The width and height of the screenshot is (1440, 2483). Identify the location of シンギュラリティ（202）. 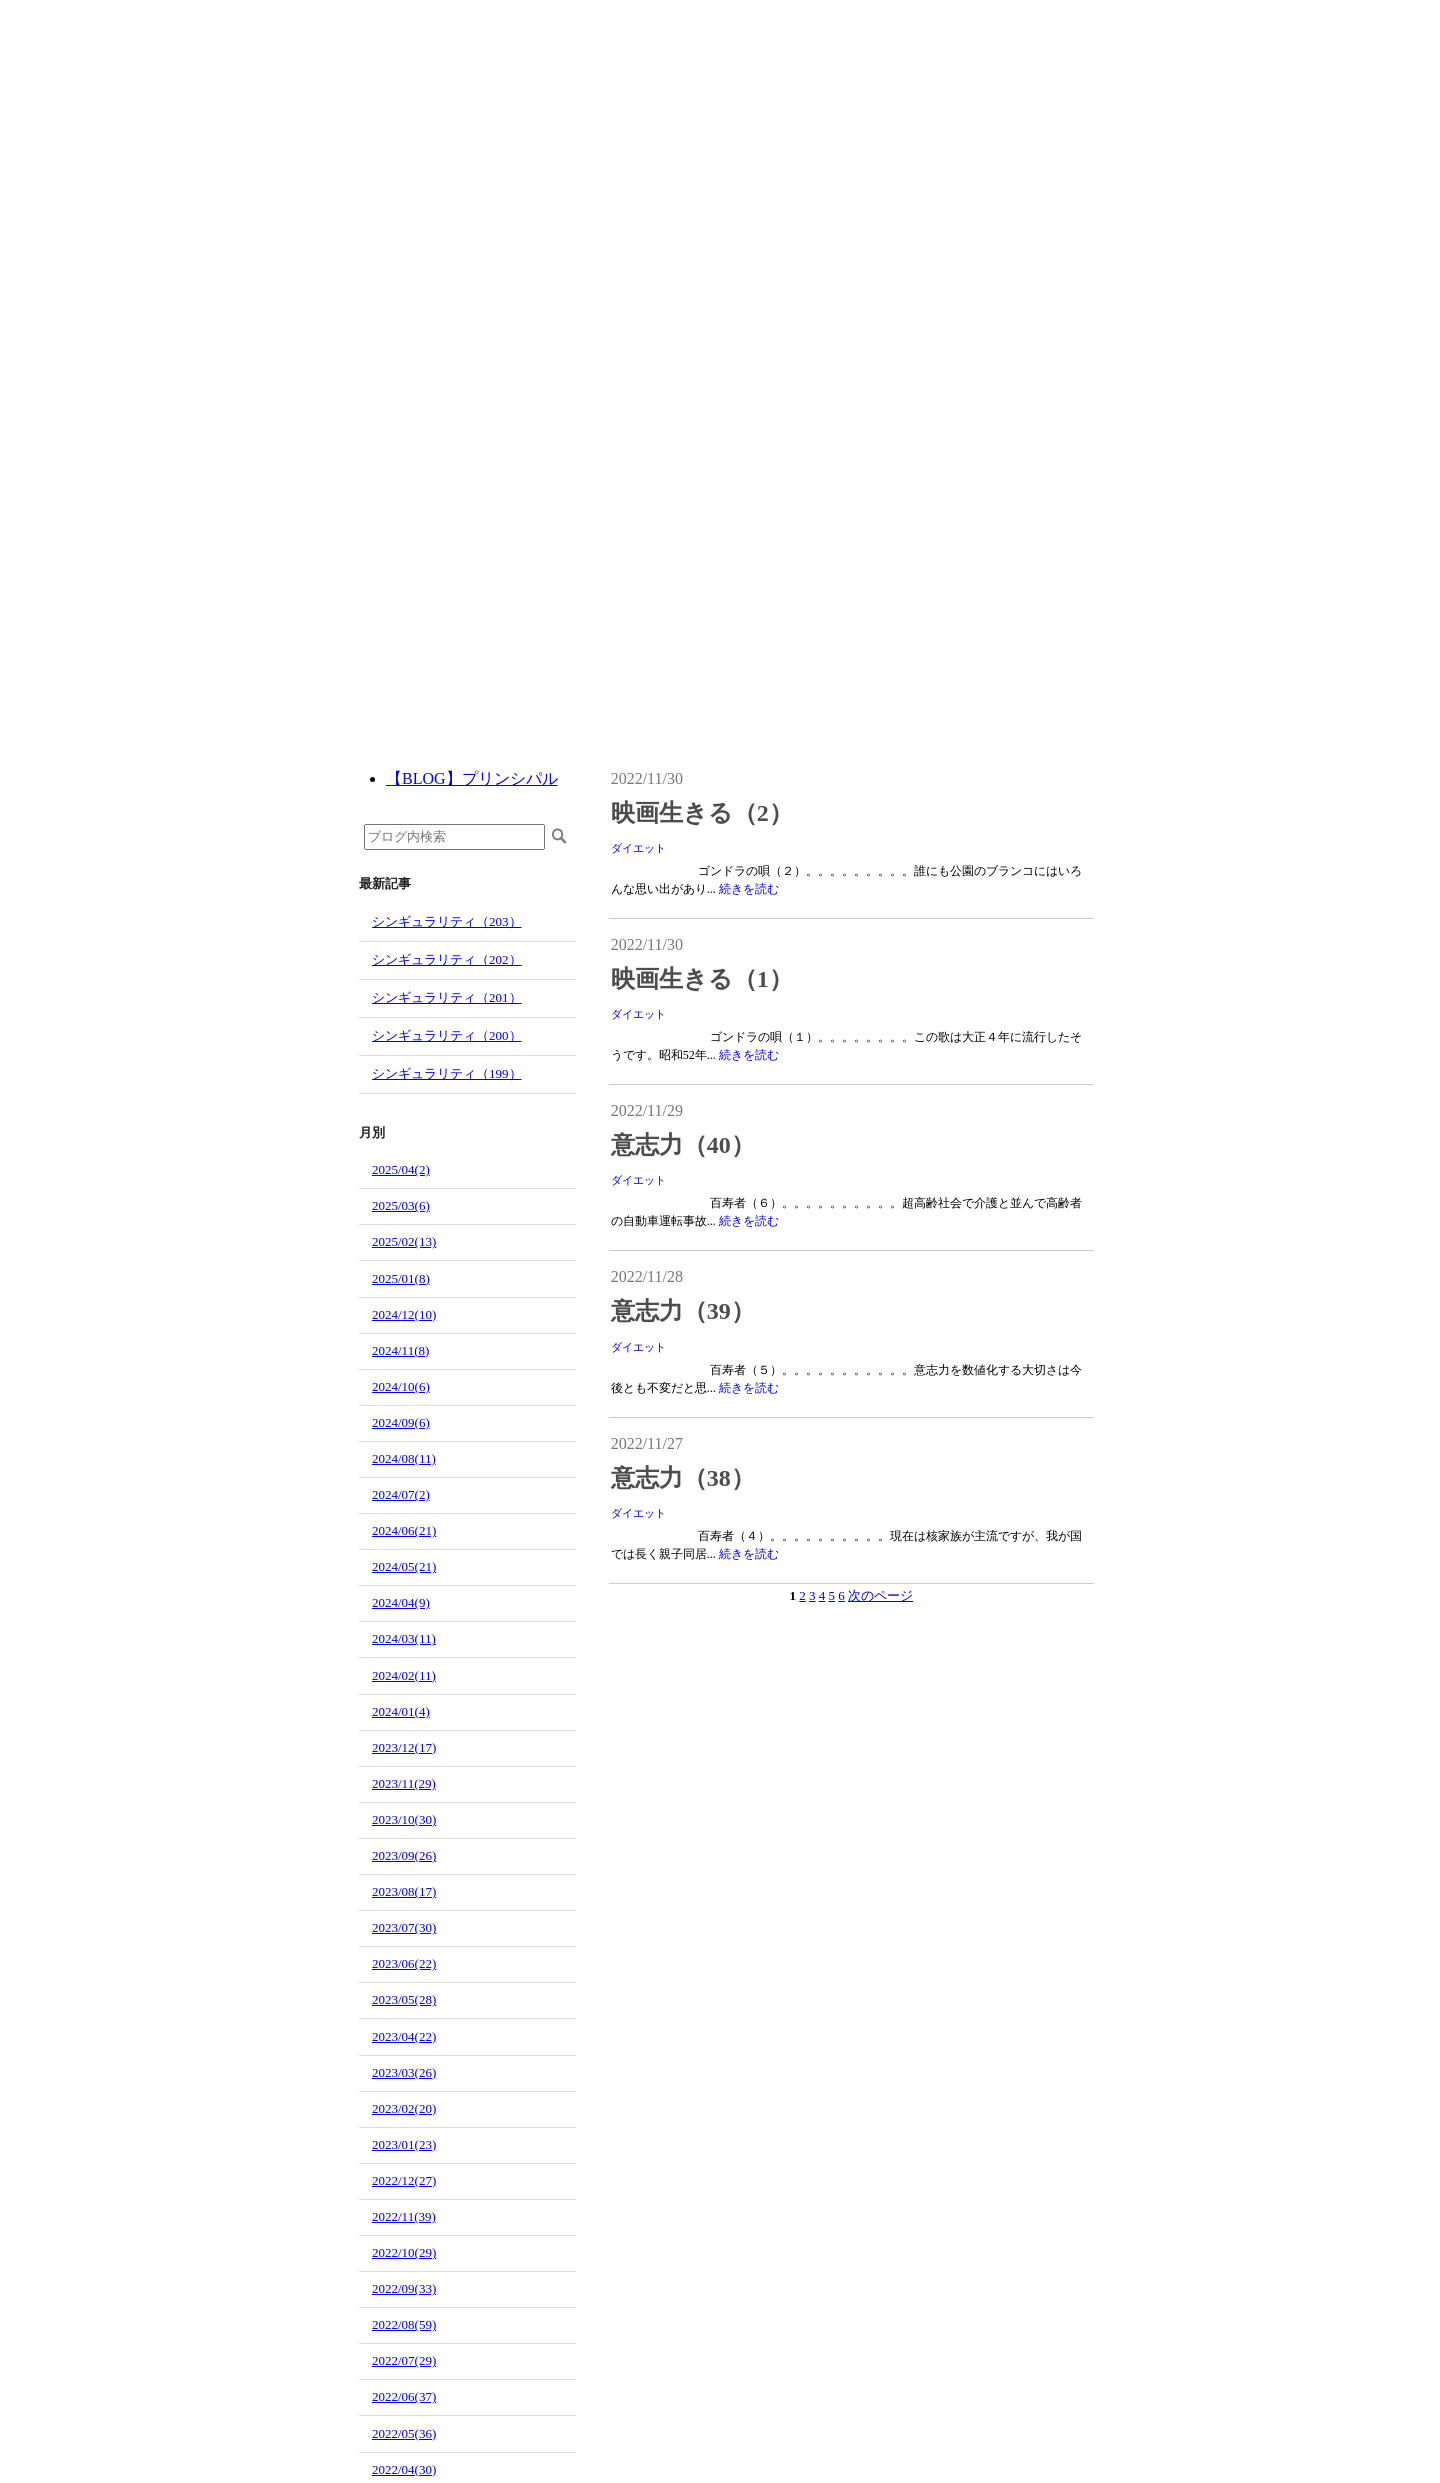
(447, 959).